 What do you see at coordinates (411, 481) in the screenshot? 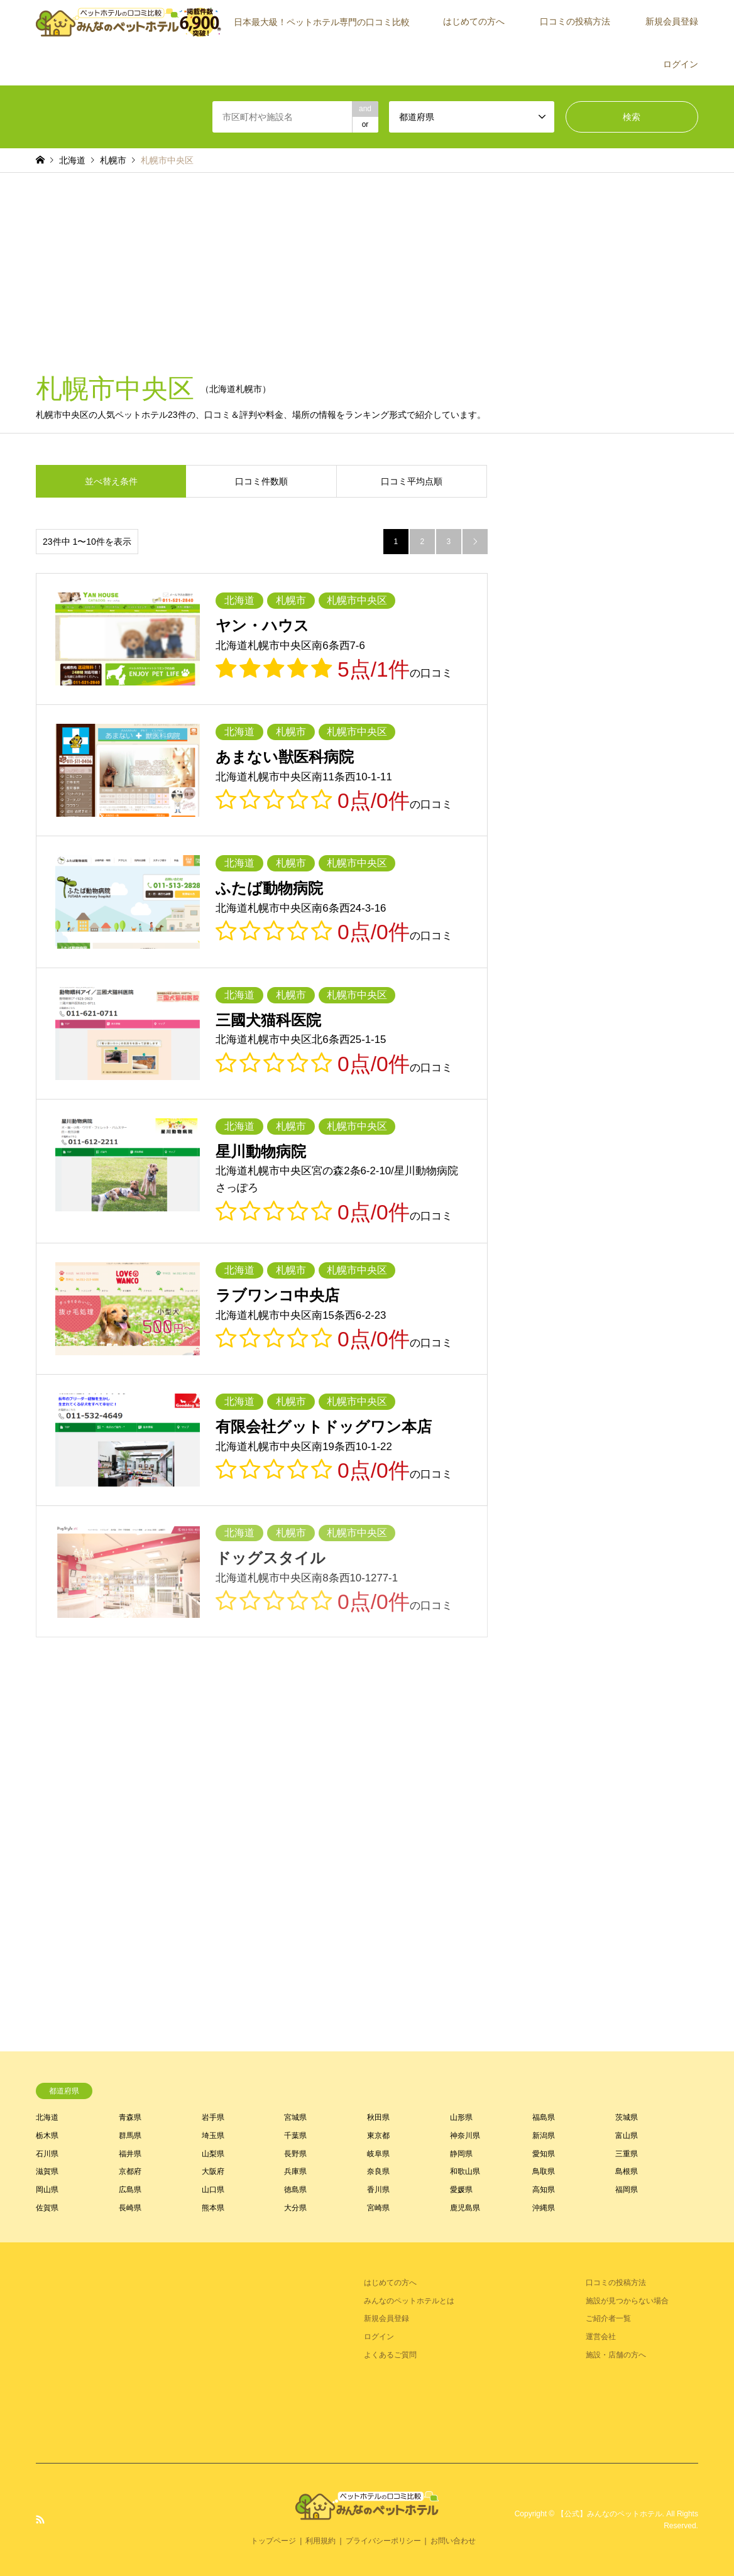
I see `口コミ平均点順` at bounding box center [411, 481].